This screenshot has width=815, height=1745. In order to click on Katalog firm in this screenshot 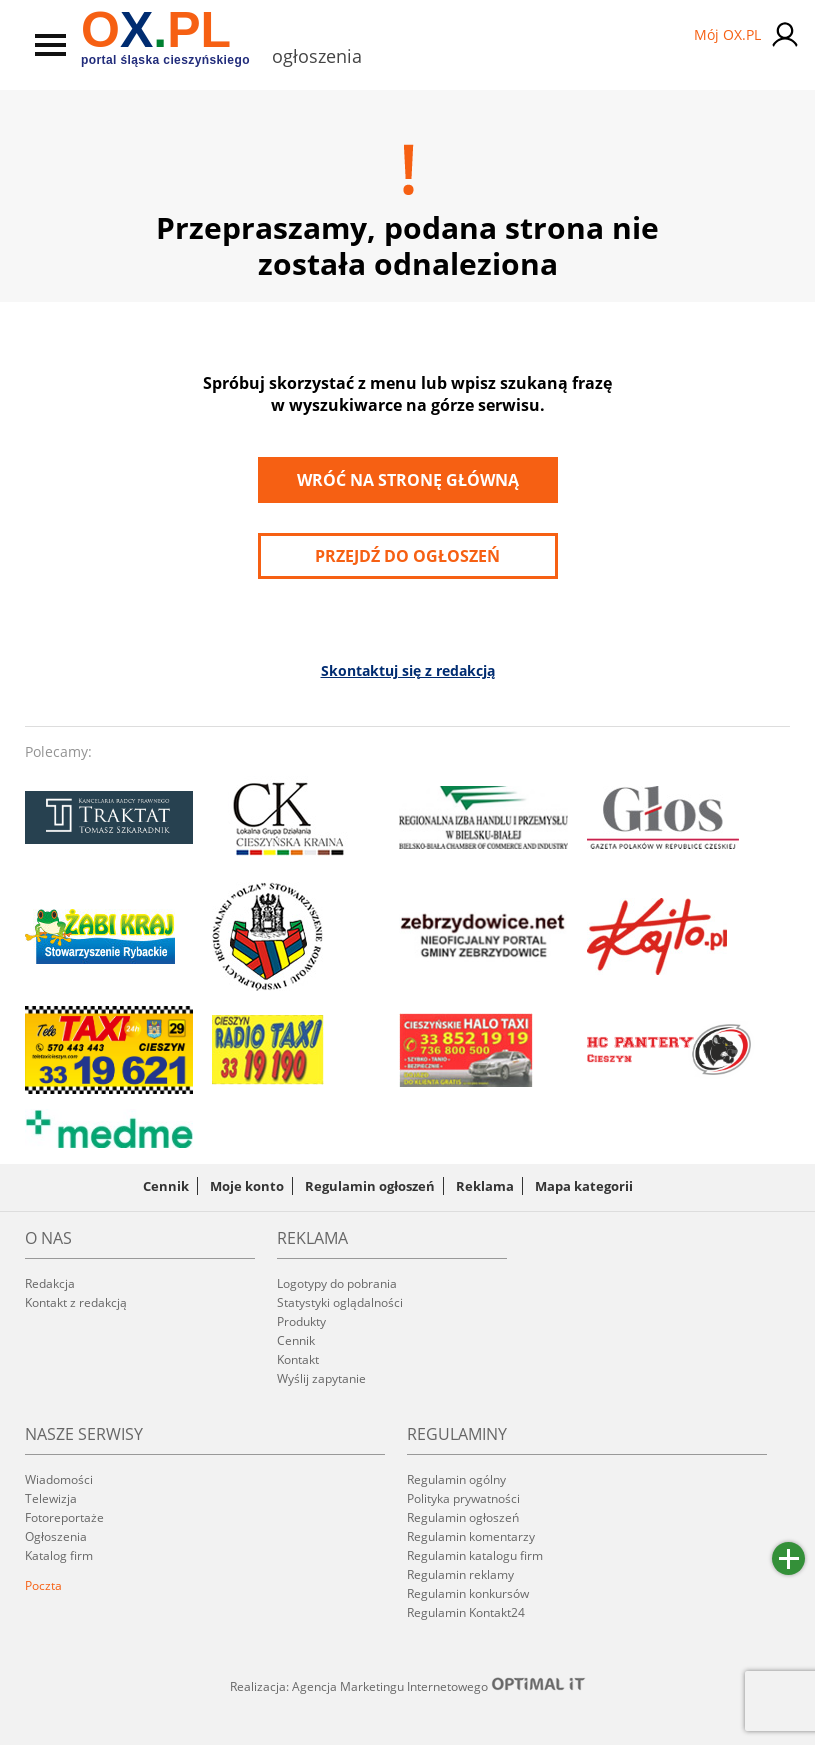, I will do `click(59, 1555)`.